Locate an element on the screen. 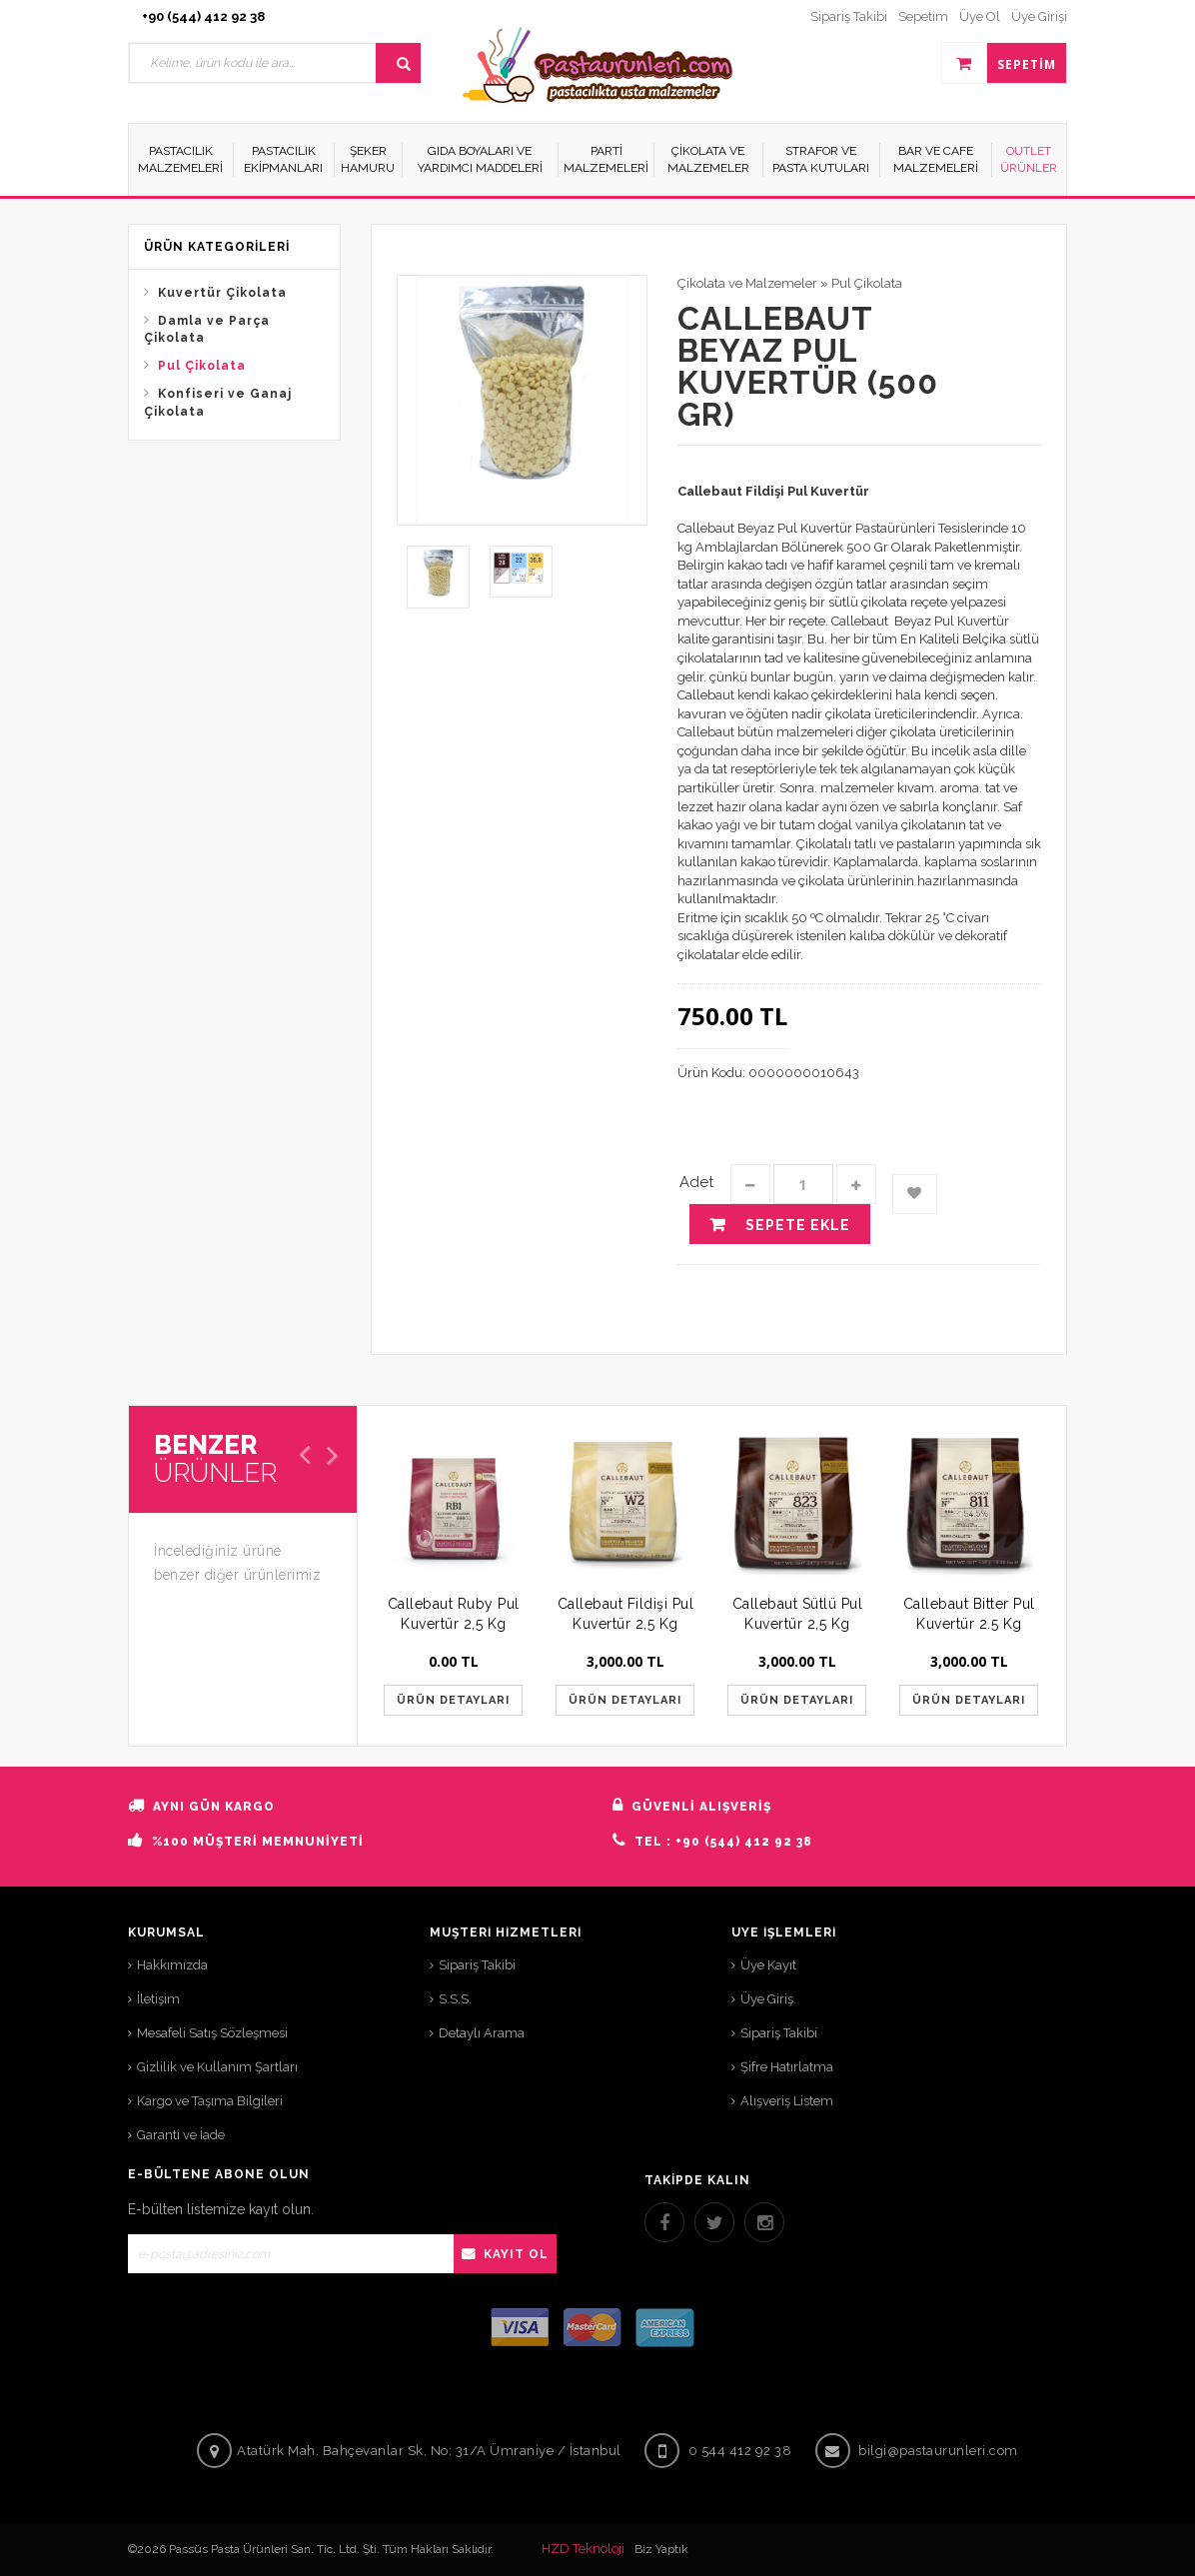 The width and height of the screenshot is (1195, 2576). S.S.S. is located at coordinates (455, 1998).